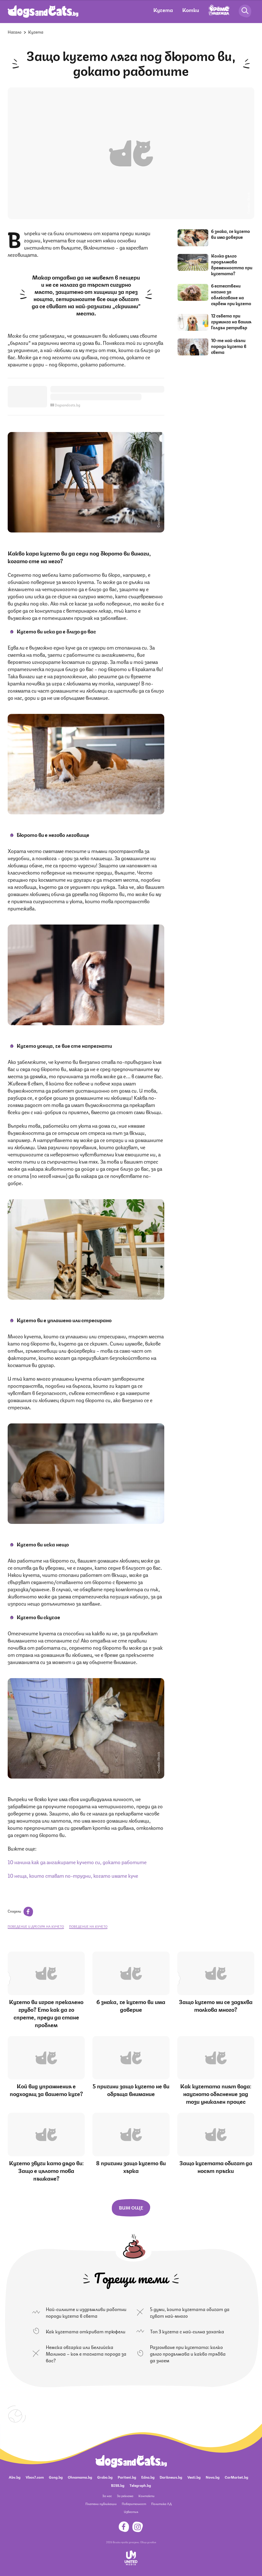 The height and width of the screenshot is (2576, 262). What do you see at coordinates (77, 1861) in the screenshot?
I see `10 начина как да ангажирате кучето си, докато работите` at bounding box center [77, 1861].